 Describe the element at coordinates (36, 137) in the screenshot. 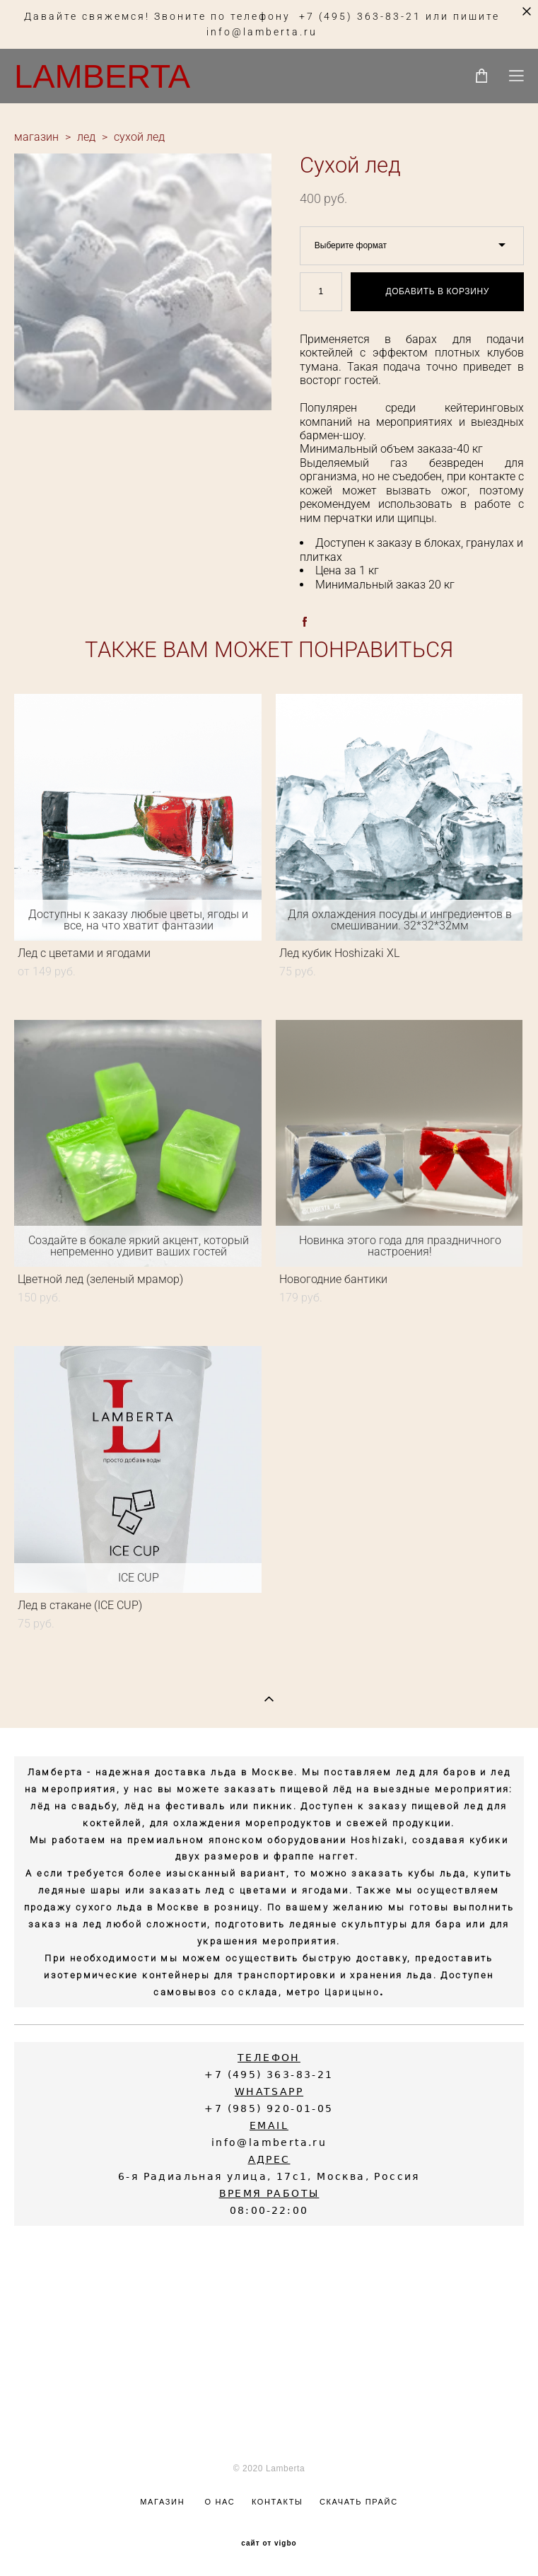

I see `магазин` at that location.